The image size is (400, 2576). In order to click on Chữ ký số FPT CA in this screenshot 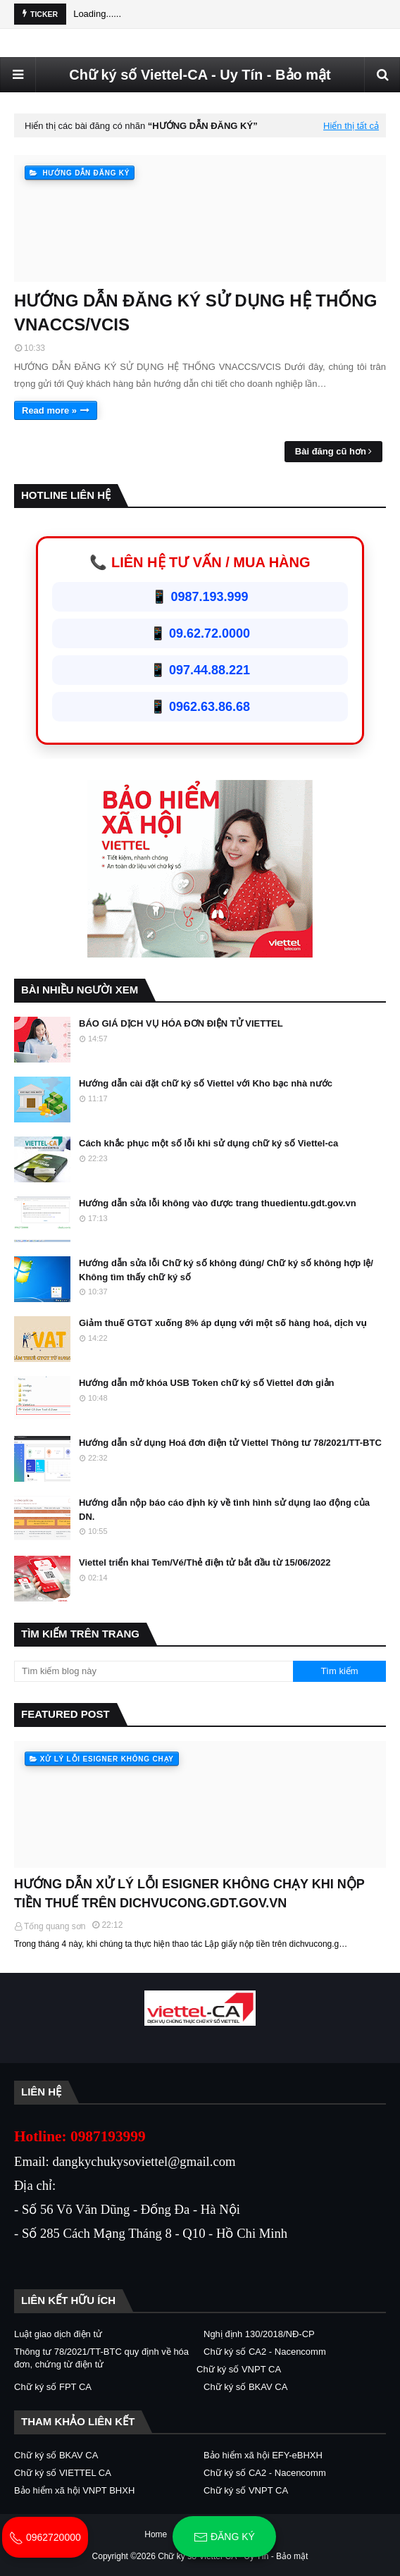, I will do `click(53, 2387)`.